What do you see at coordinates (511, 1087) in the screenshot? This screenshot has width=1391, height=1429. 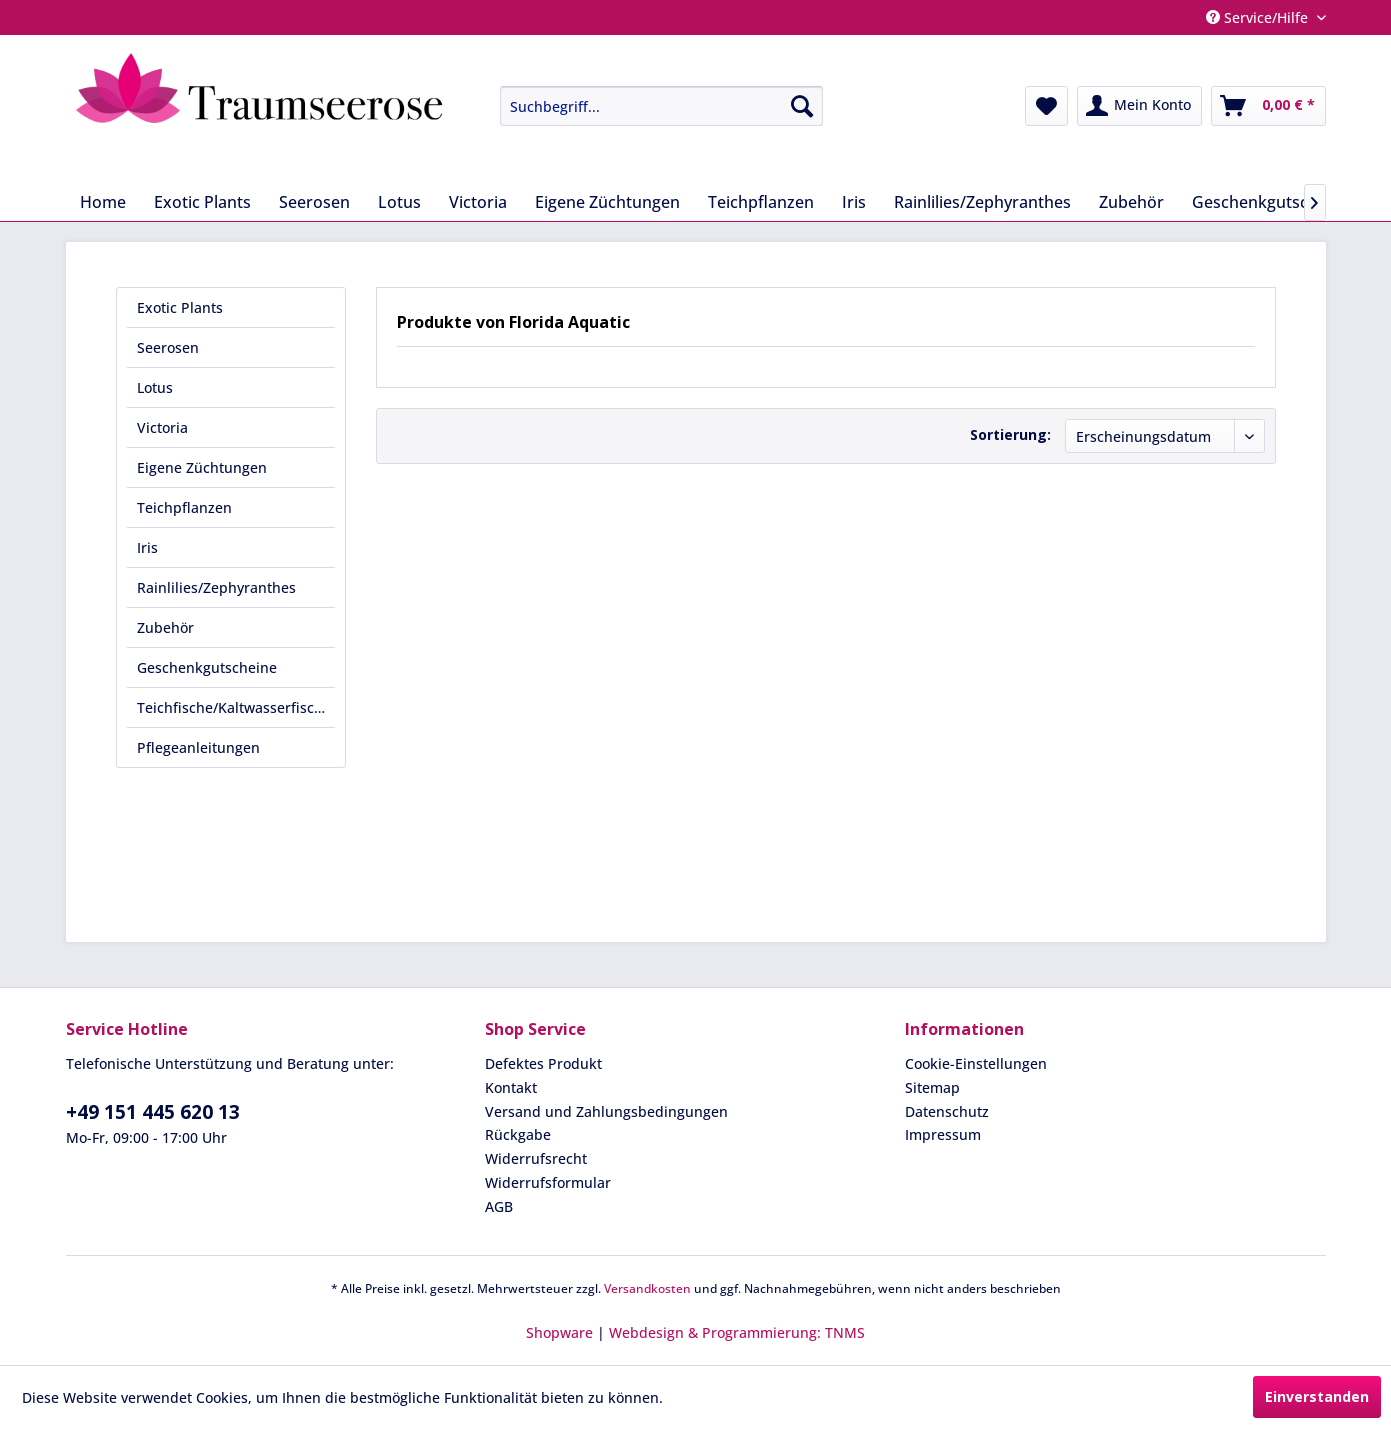 I see `Kontakt` at bounding box center [511, 1087].